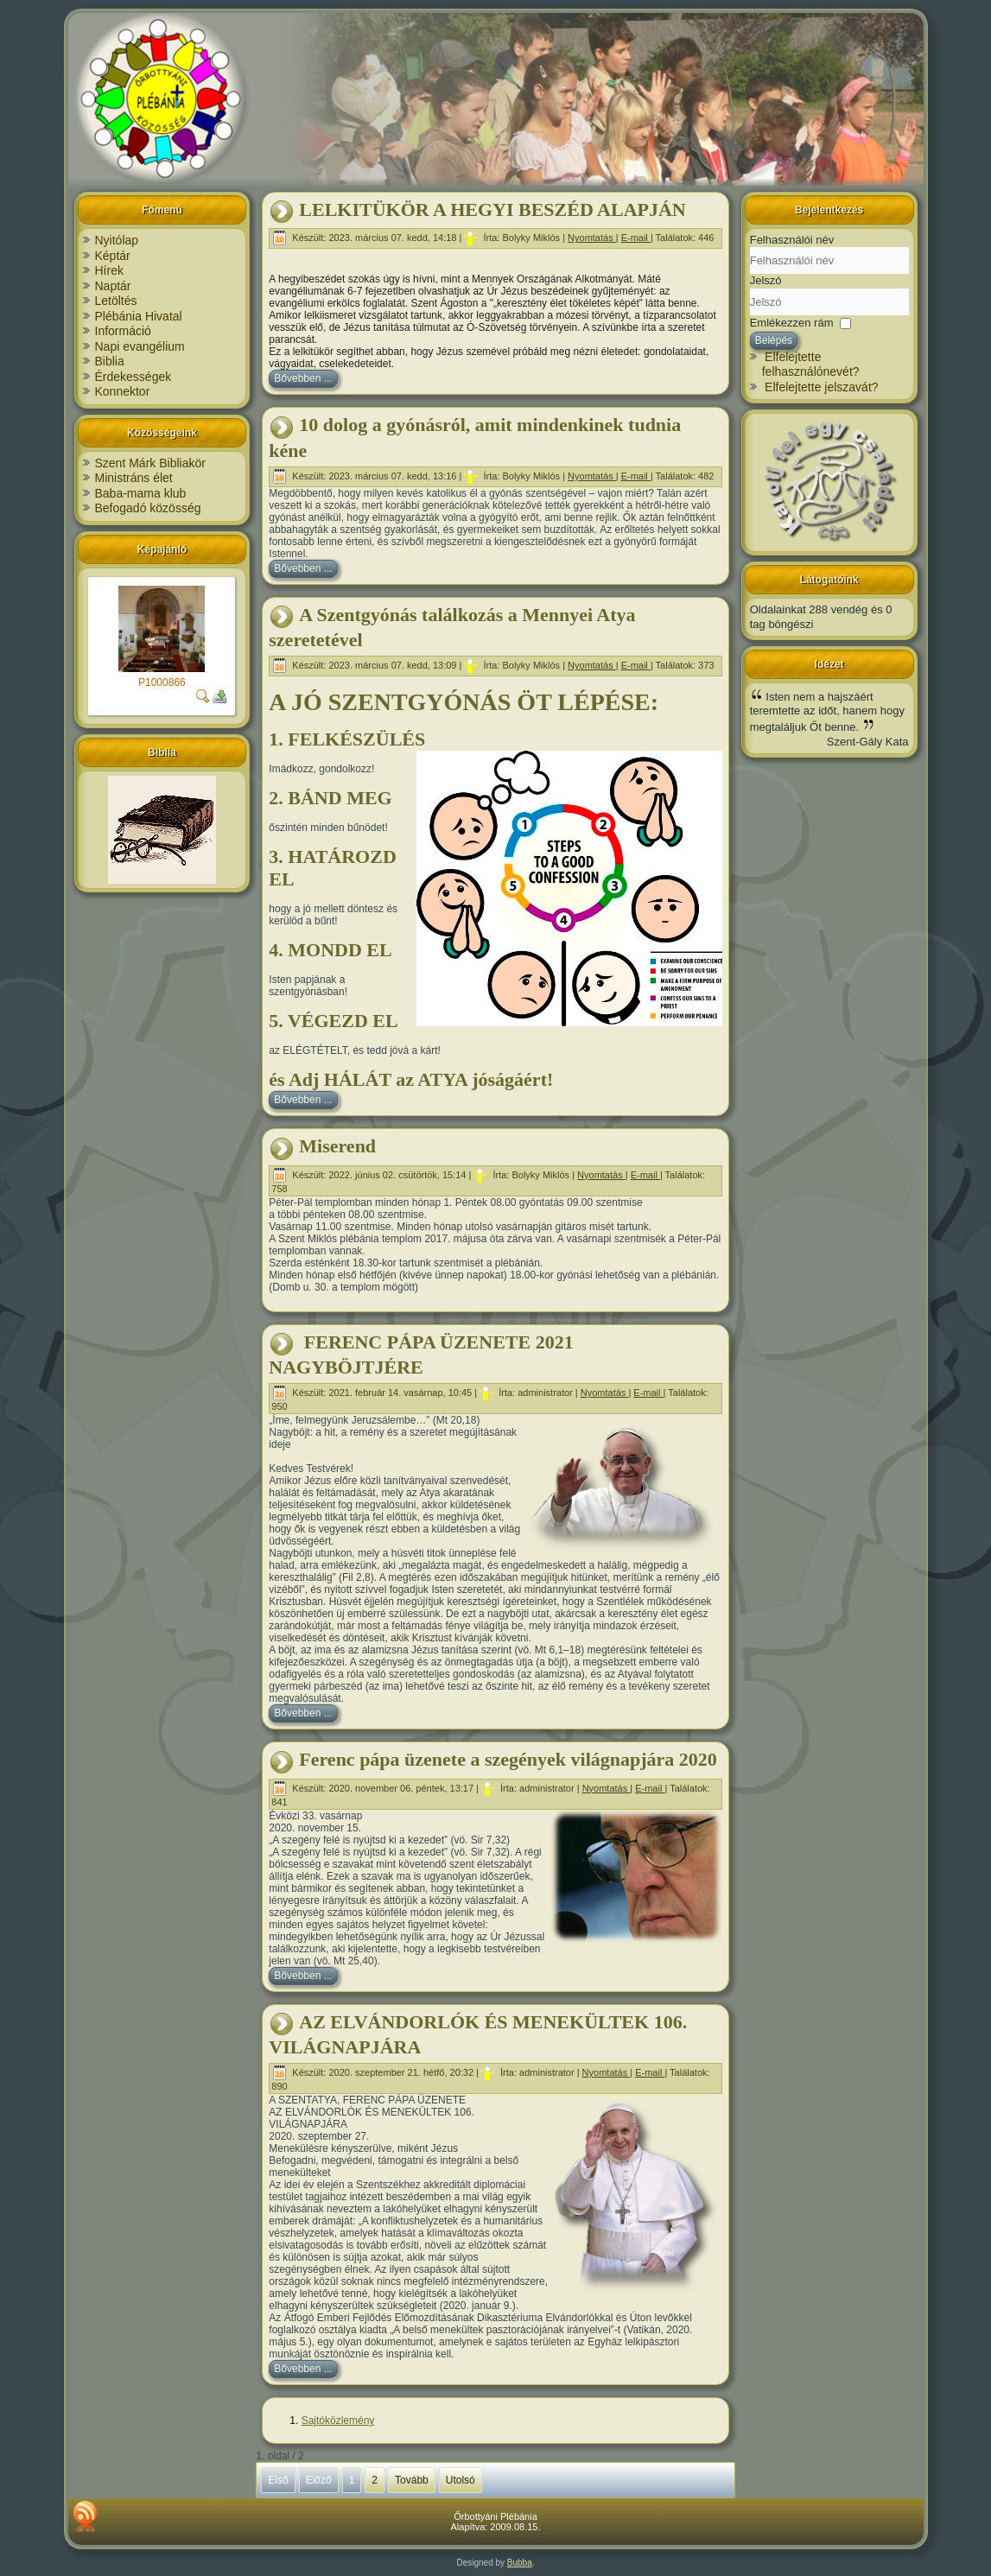 The image size is (991, 2576). I want to click on Miserend, so click(337, 1146).